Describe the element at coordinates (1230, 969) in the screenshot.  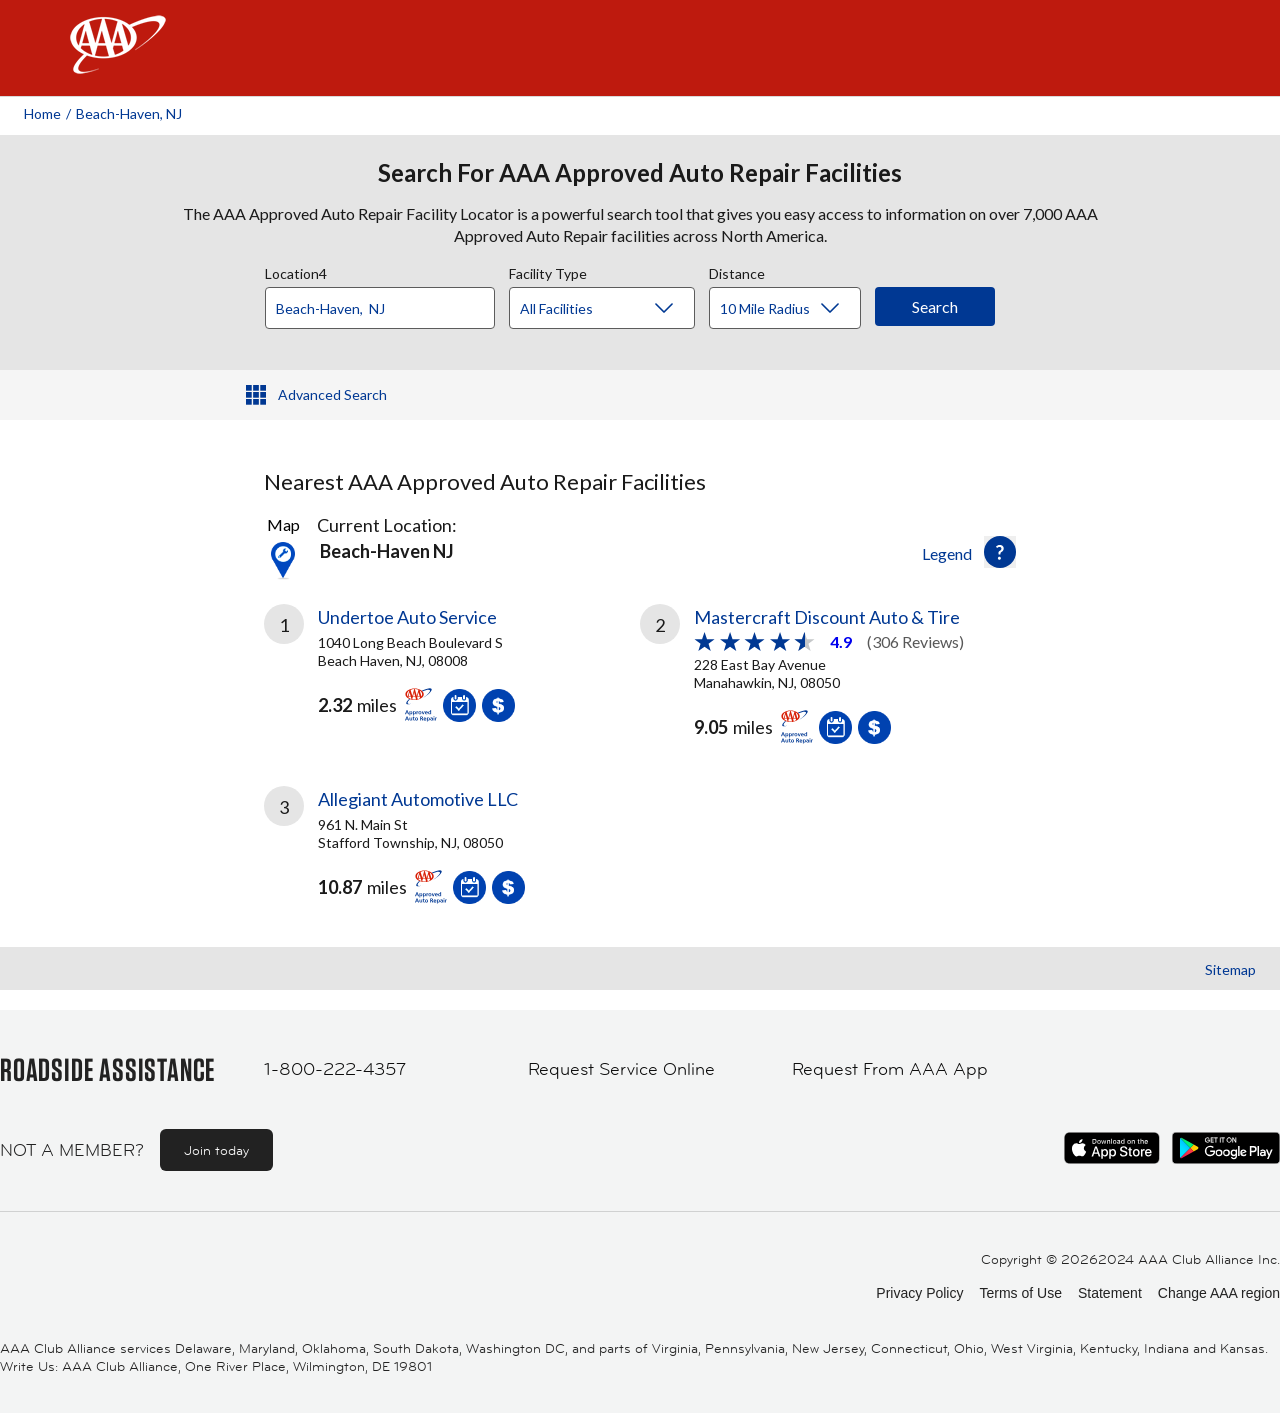
I see `Sitemap` at that location.